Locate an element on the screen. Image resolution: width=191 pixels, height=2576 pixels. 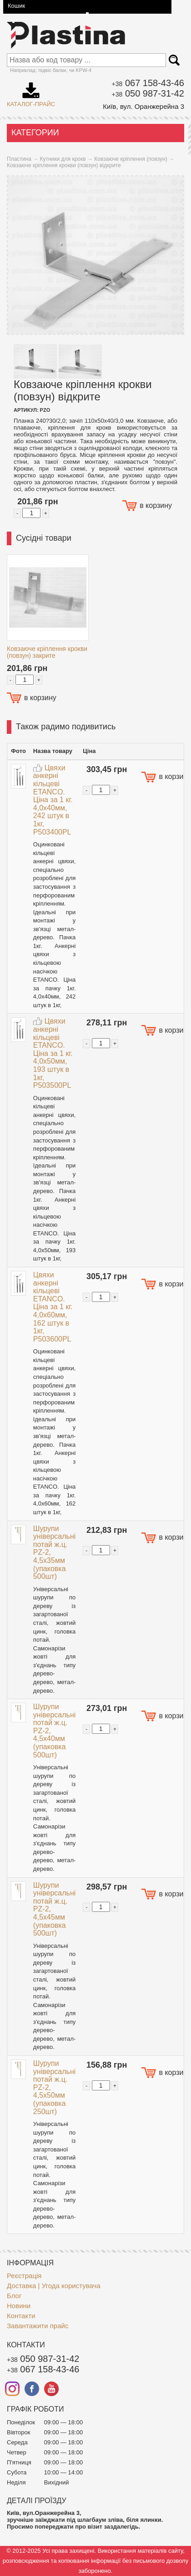
Новини is located at coordinates (18, 2306).